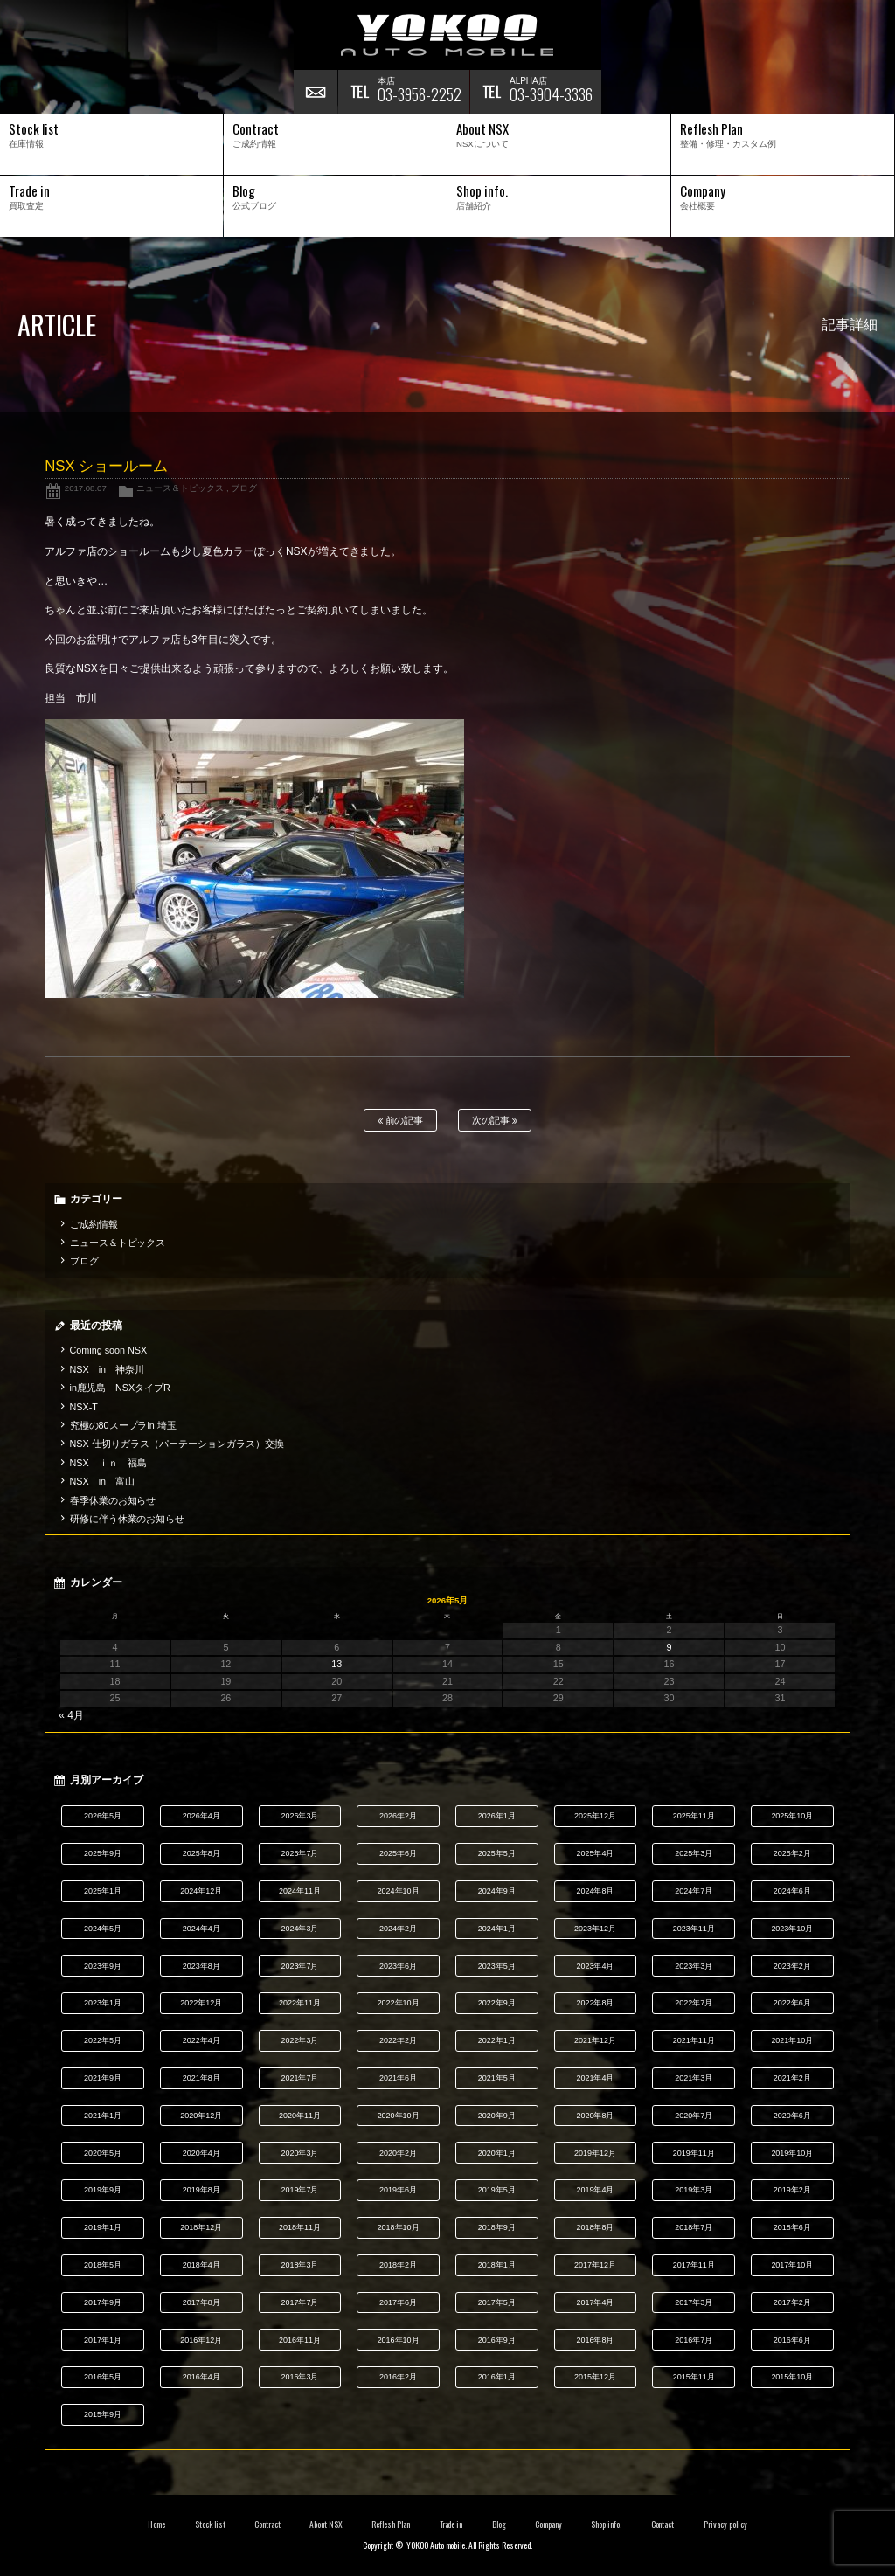 The width and height of the screenshot is (895, 2576). I want to click on Contact, so click(663, 2524).